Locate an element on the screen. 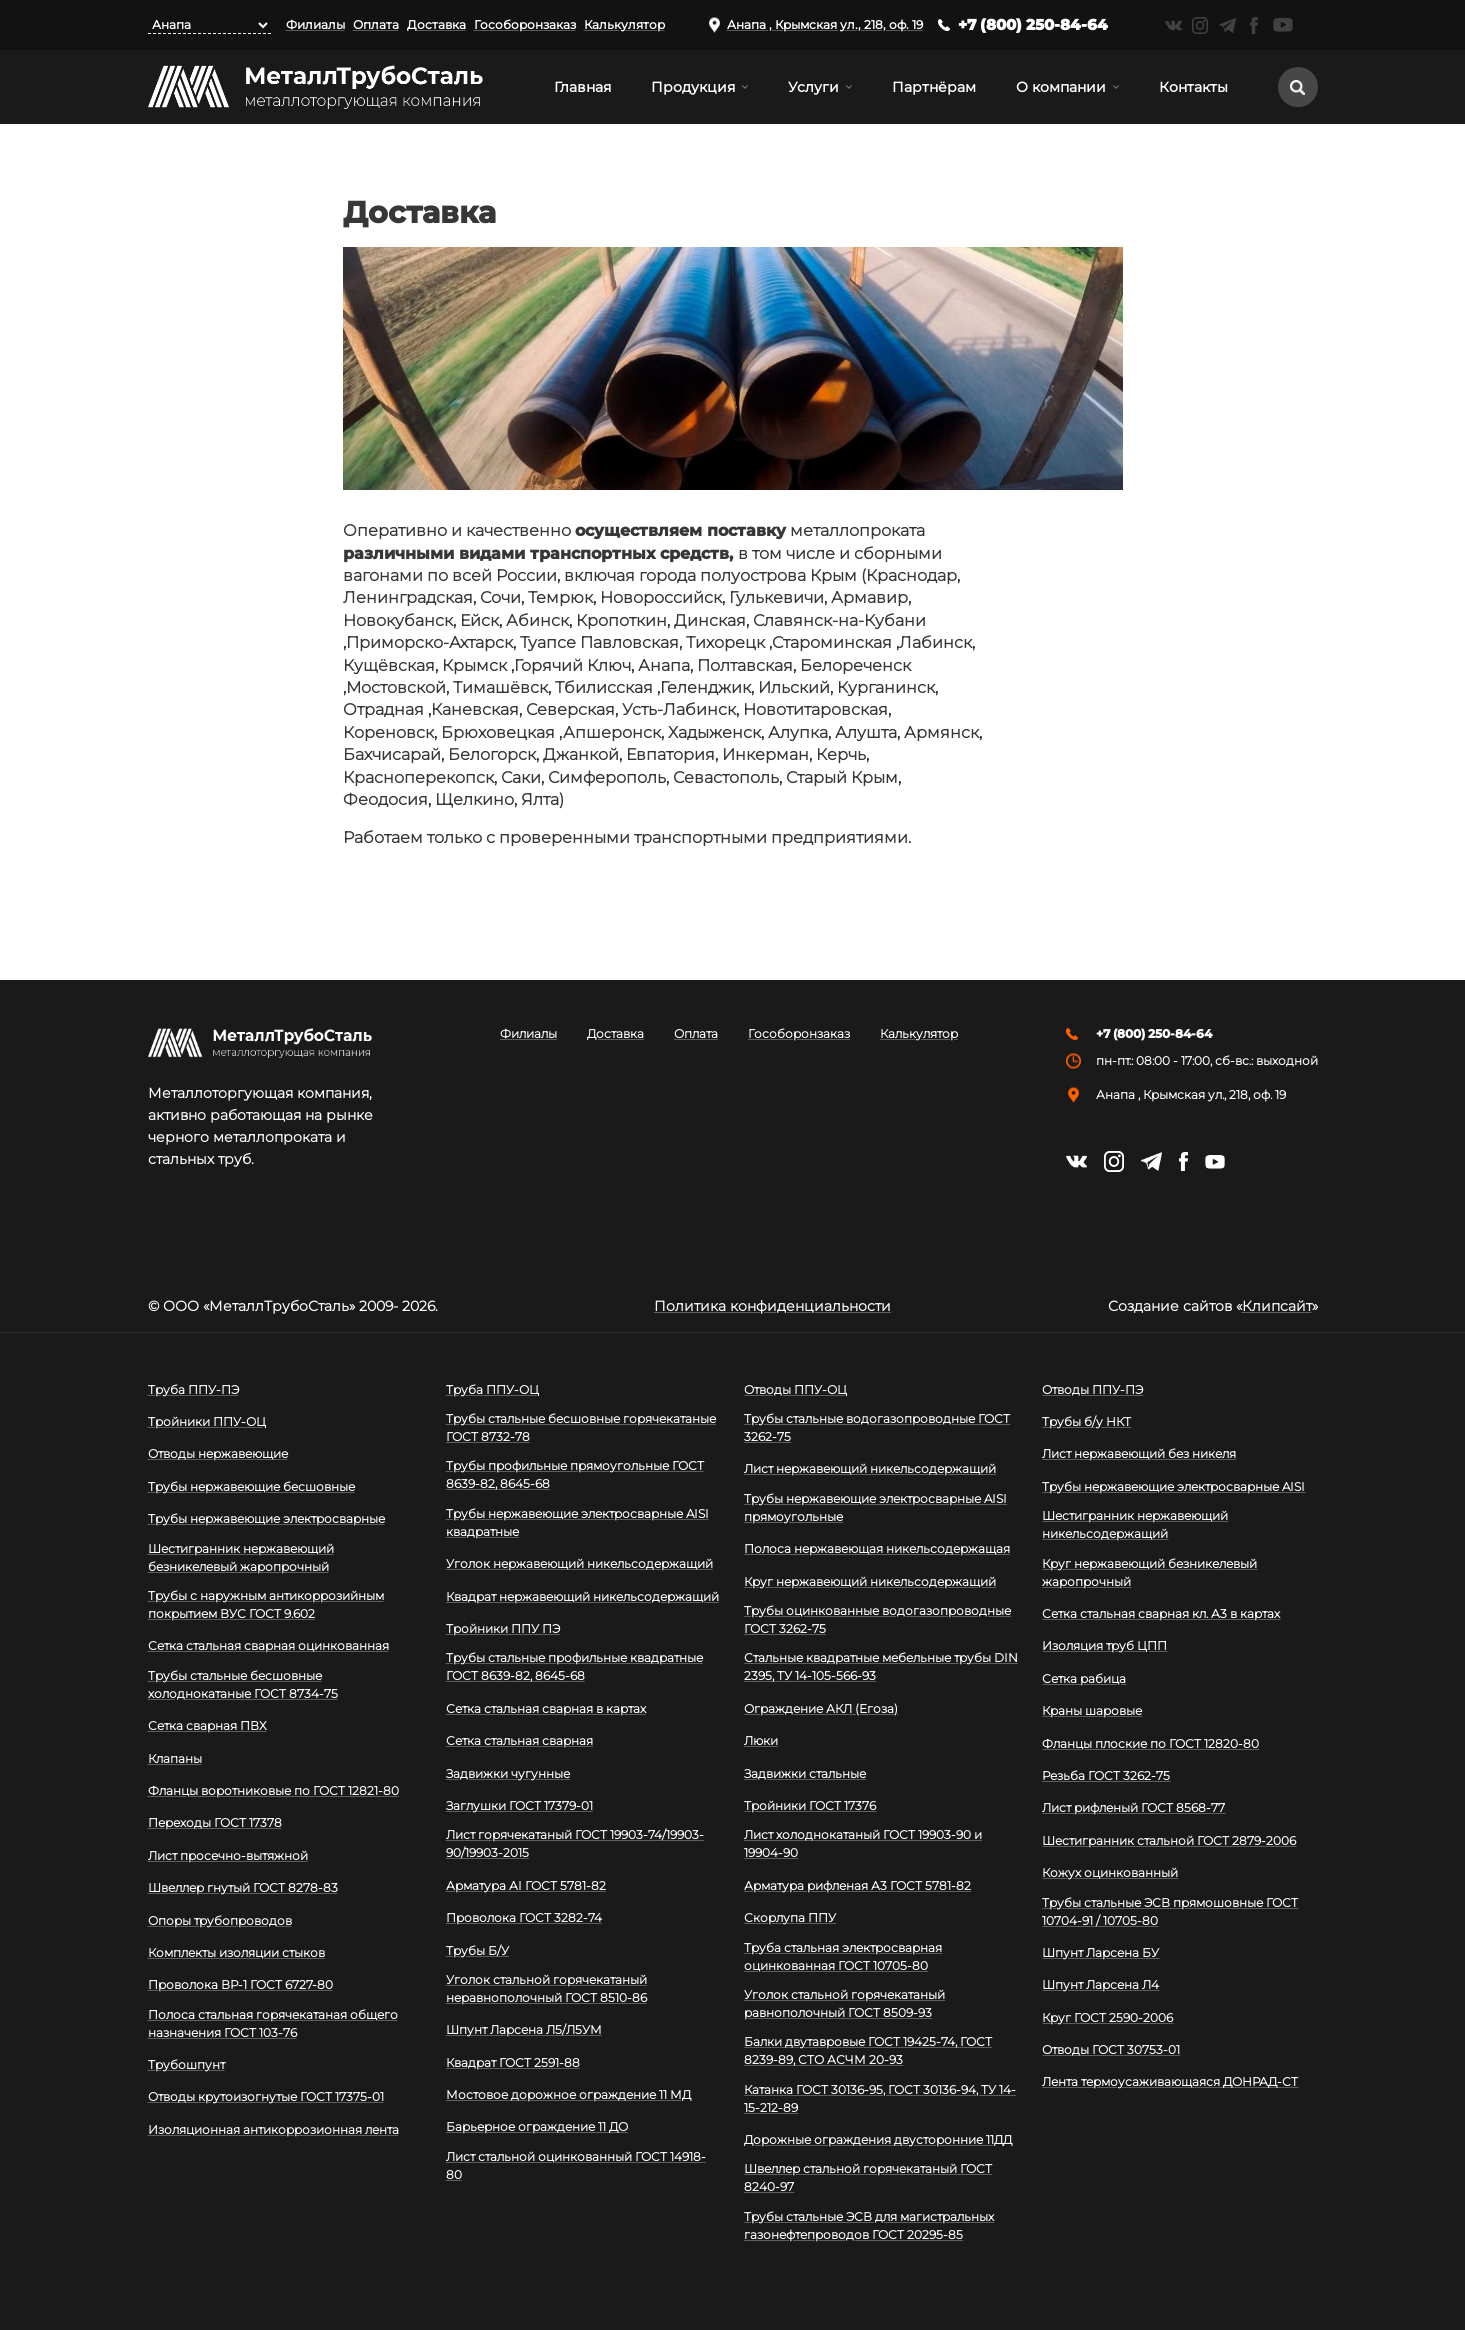 The width and height of the screenshot is (1465, 2330). Трубы нержавеющие бесшовные is located at coordinates (251, 1486).